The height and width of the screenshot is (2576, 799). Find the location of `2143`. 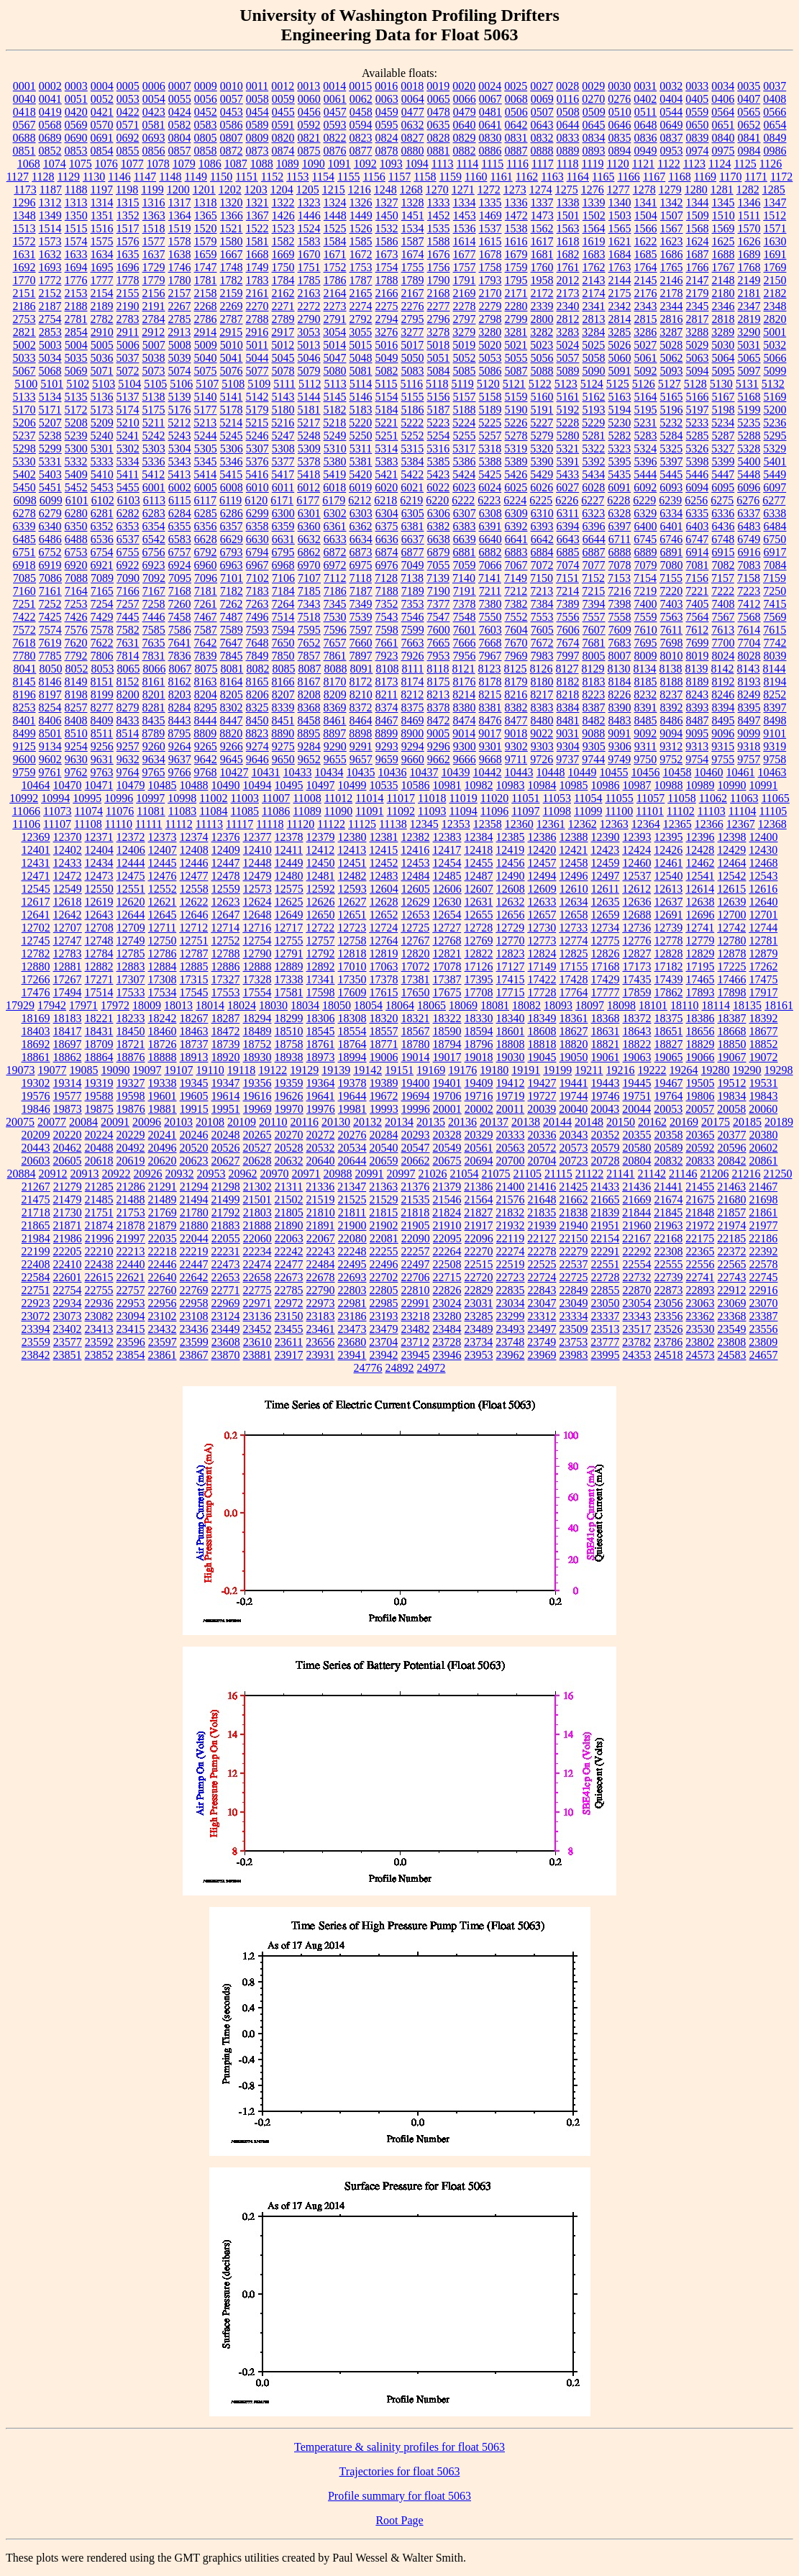

2143 is located at coordinates (594, 280).